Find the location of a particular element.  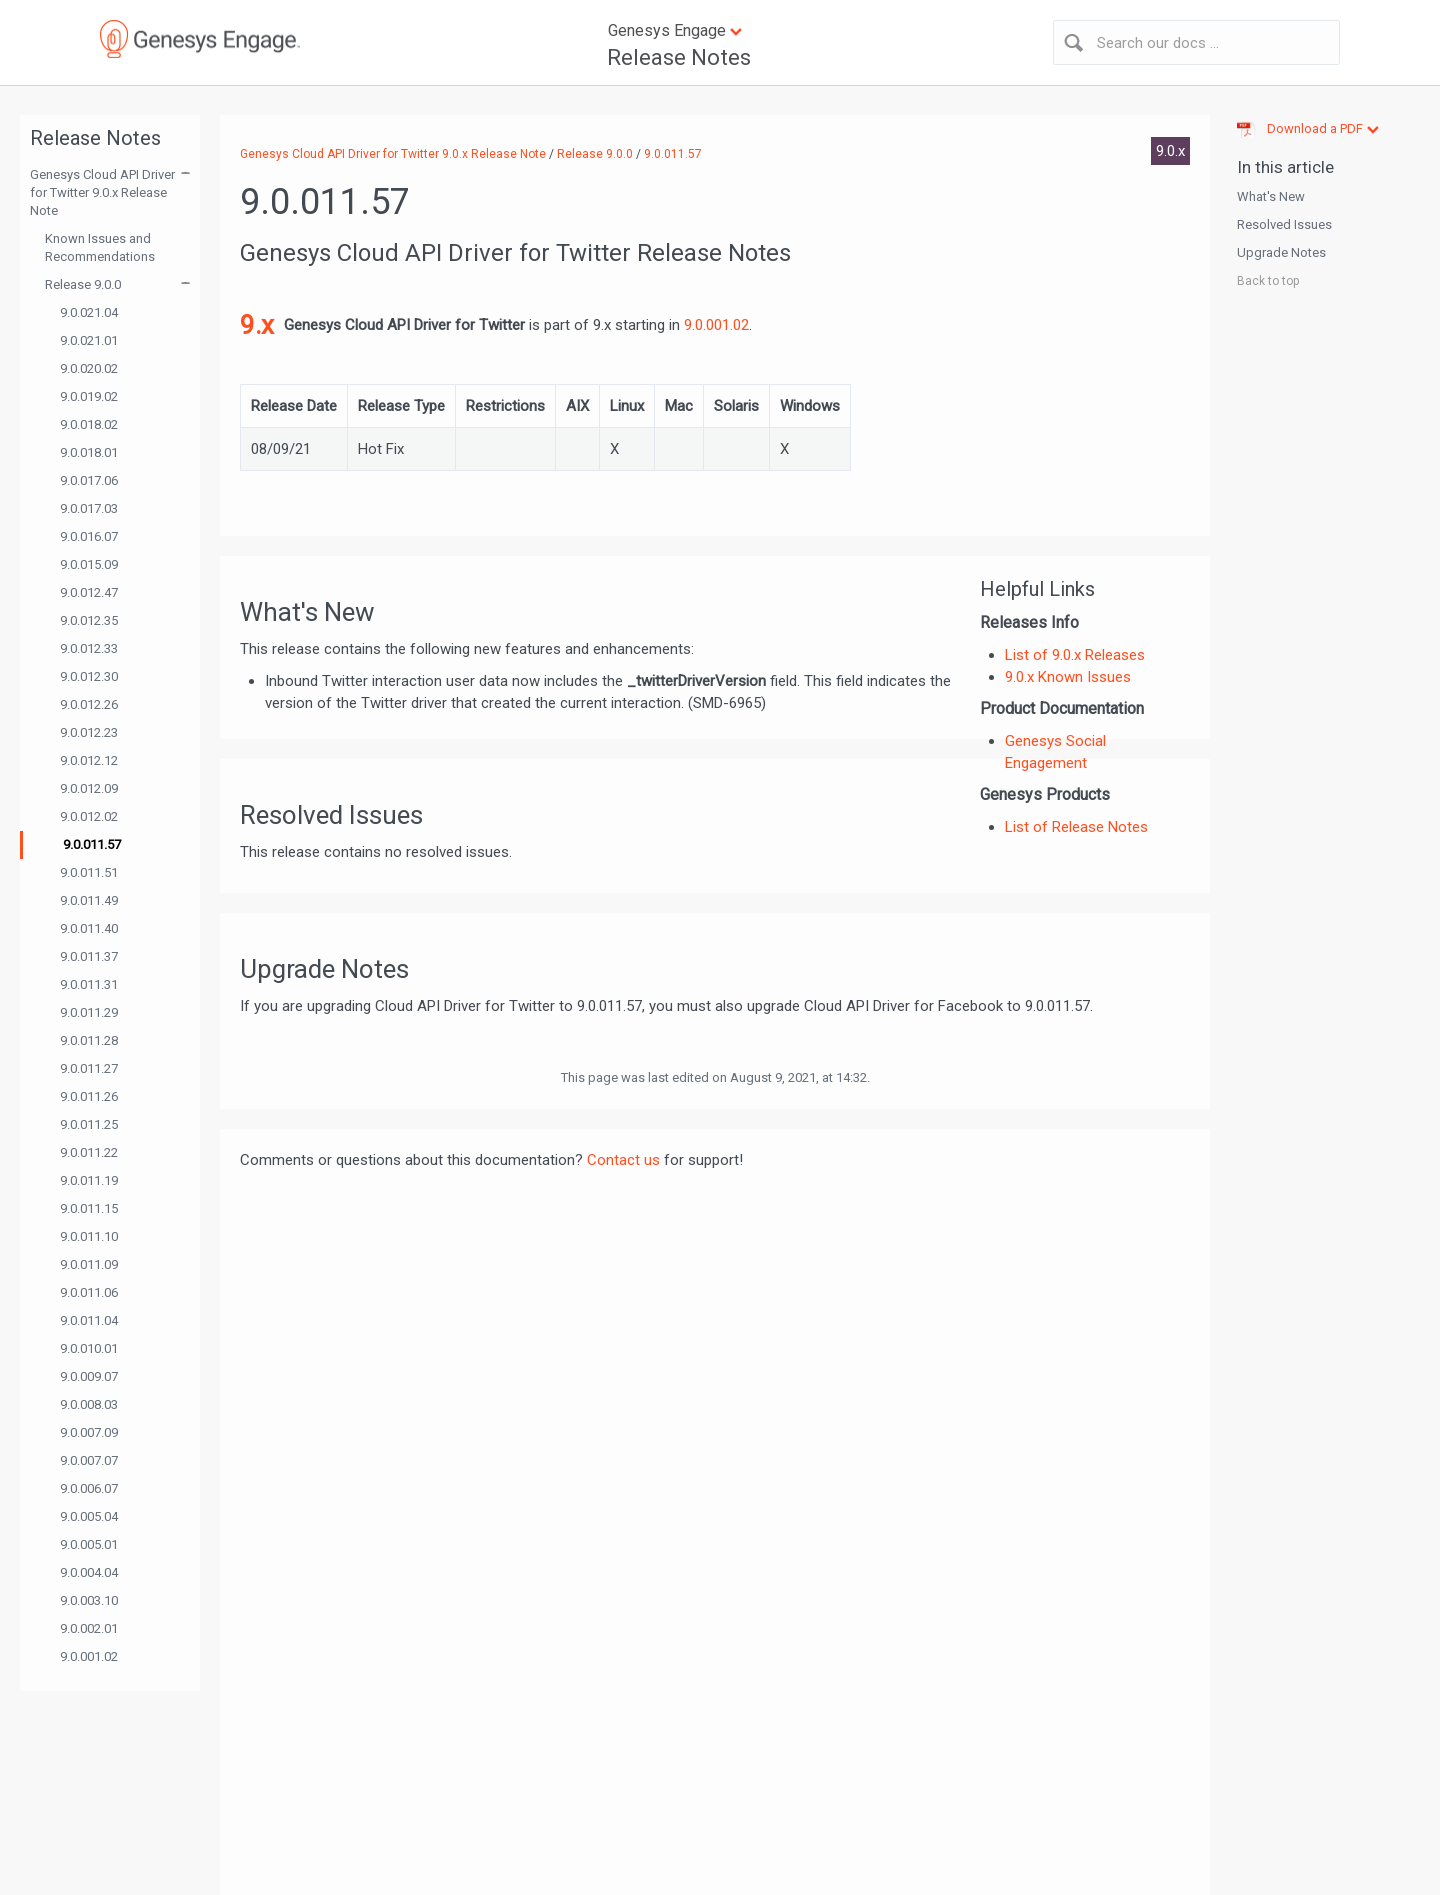

9.0.017.03 is located at coordinates (89, 508).